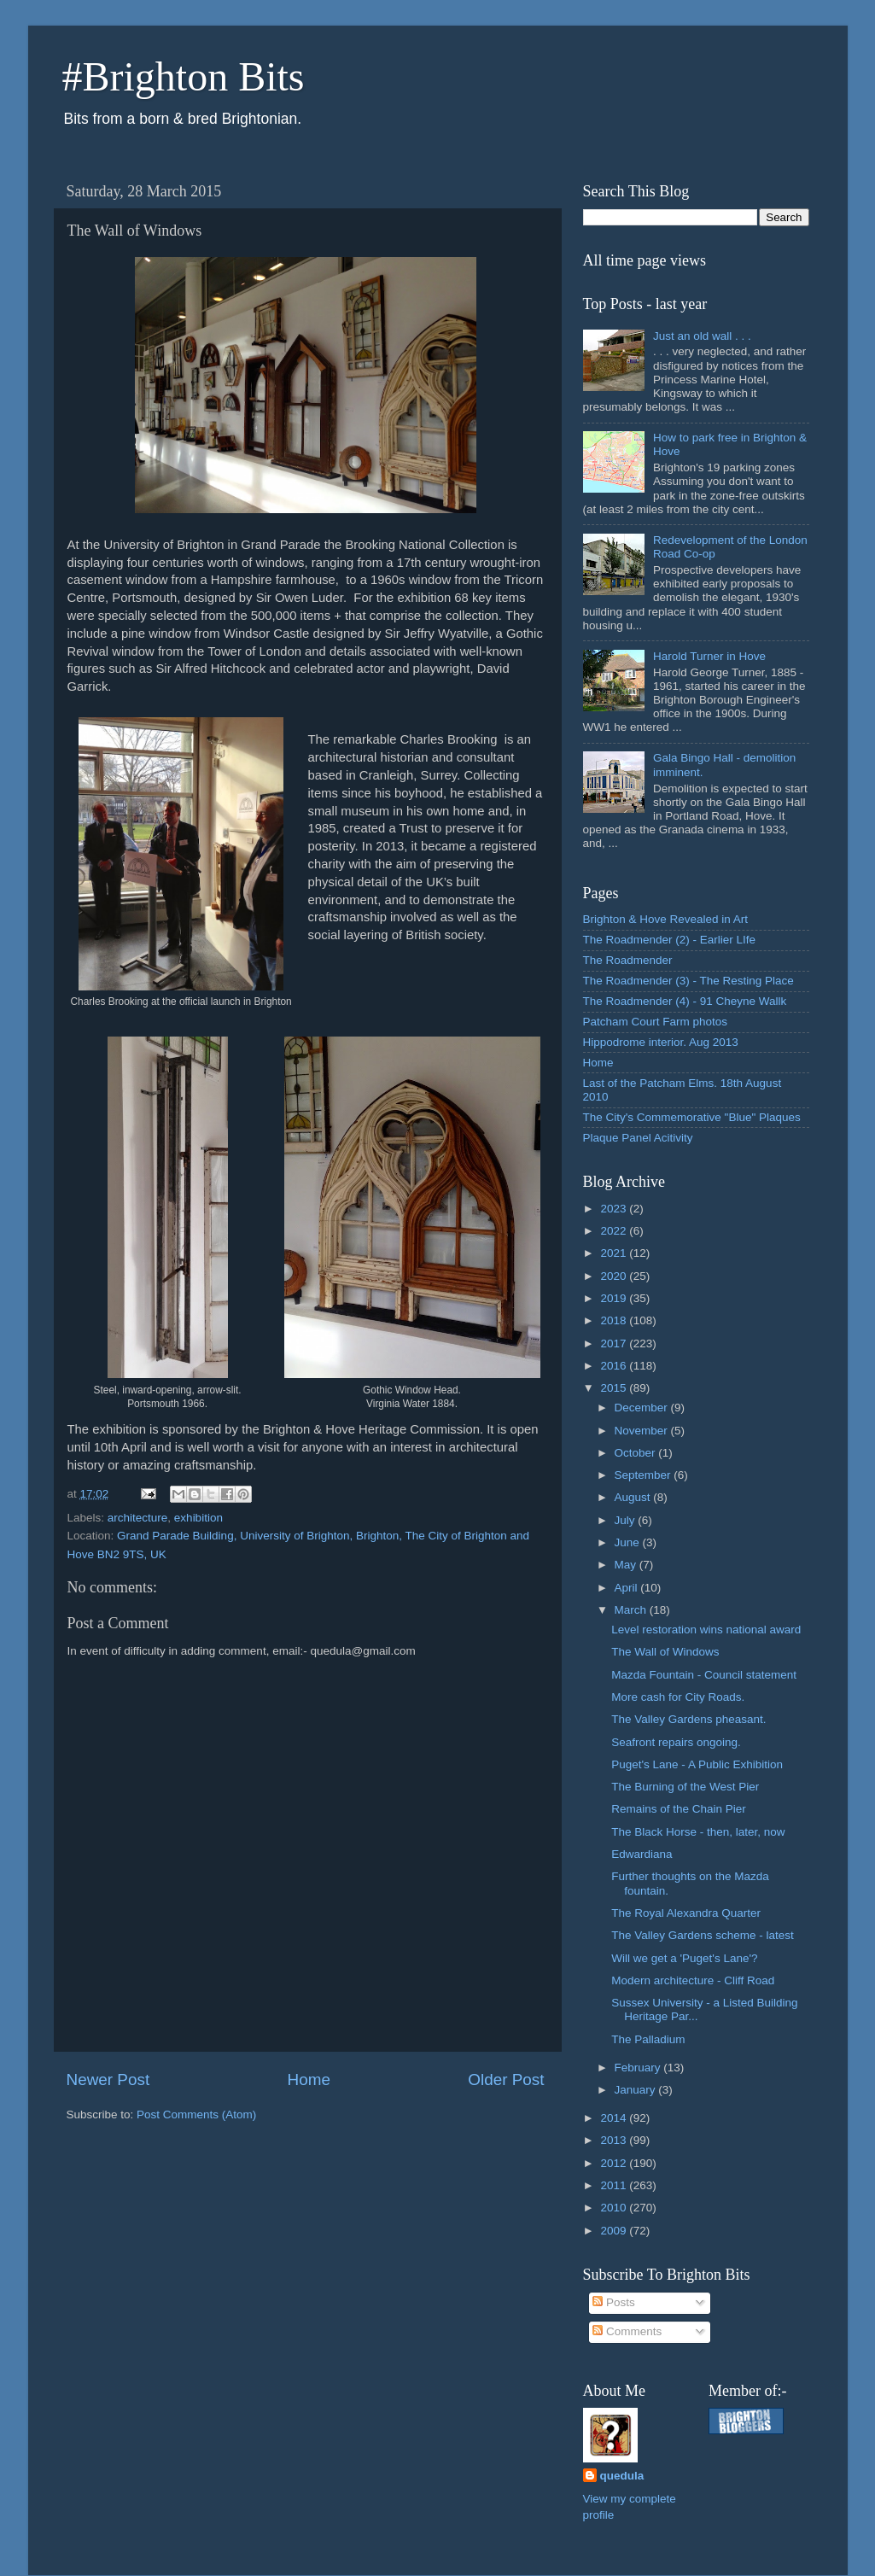 The height and width of the screenshot is (2576, 875). Describe the element at coordinates (641, 1854) in the screenshot. I see `Edwardiana` at that location.